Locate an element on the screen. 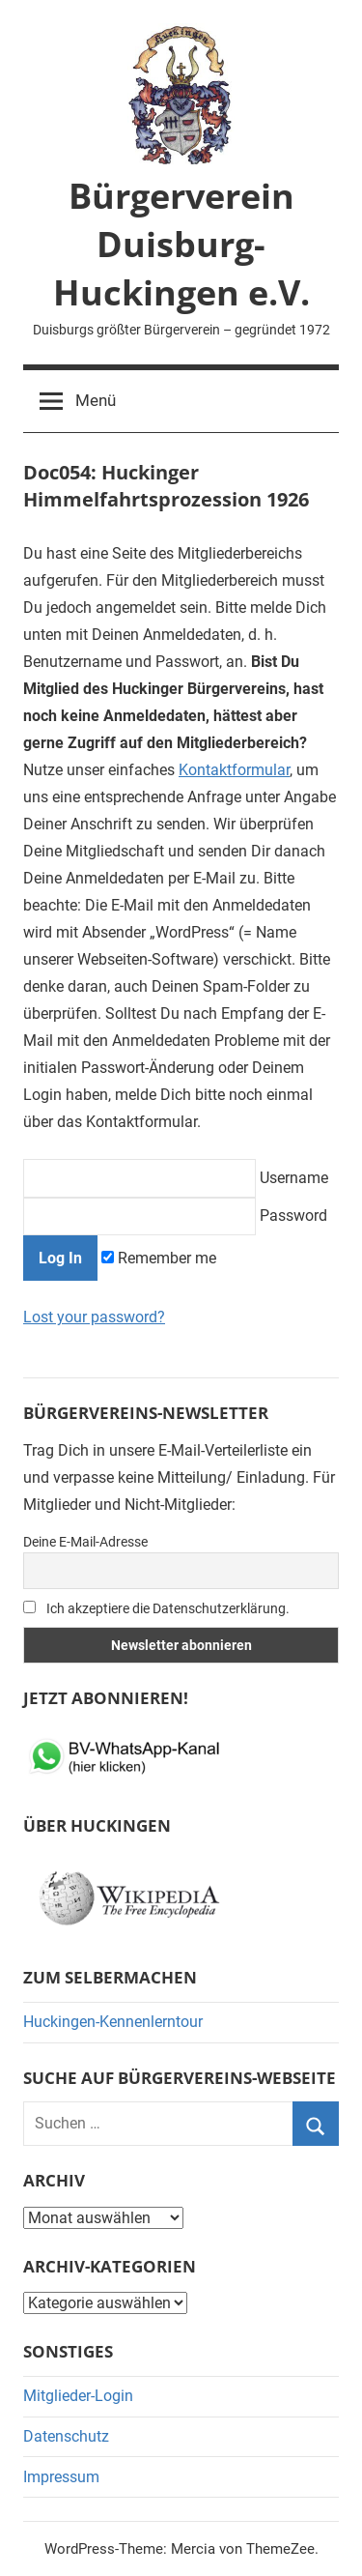 The image size is (362, 2576). Deine E-Mail-Adresse is located at coordinates (85, 1541).